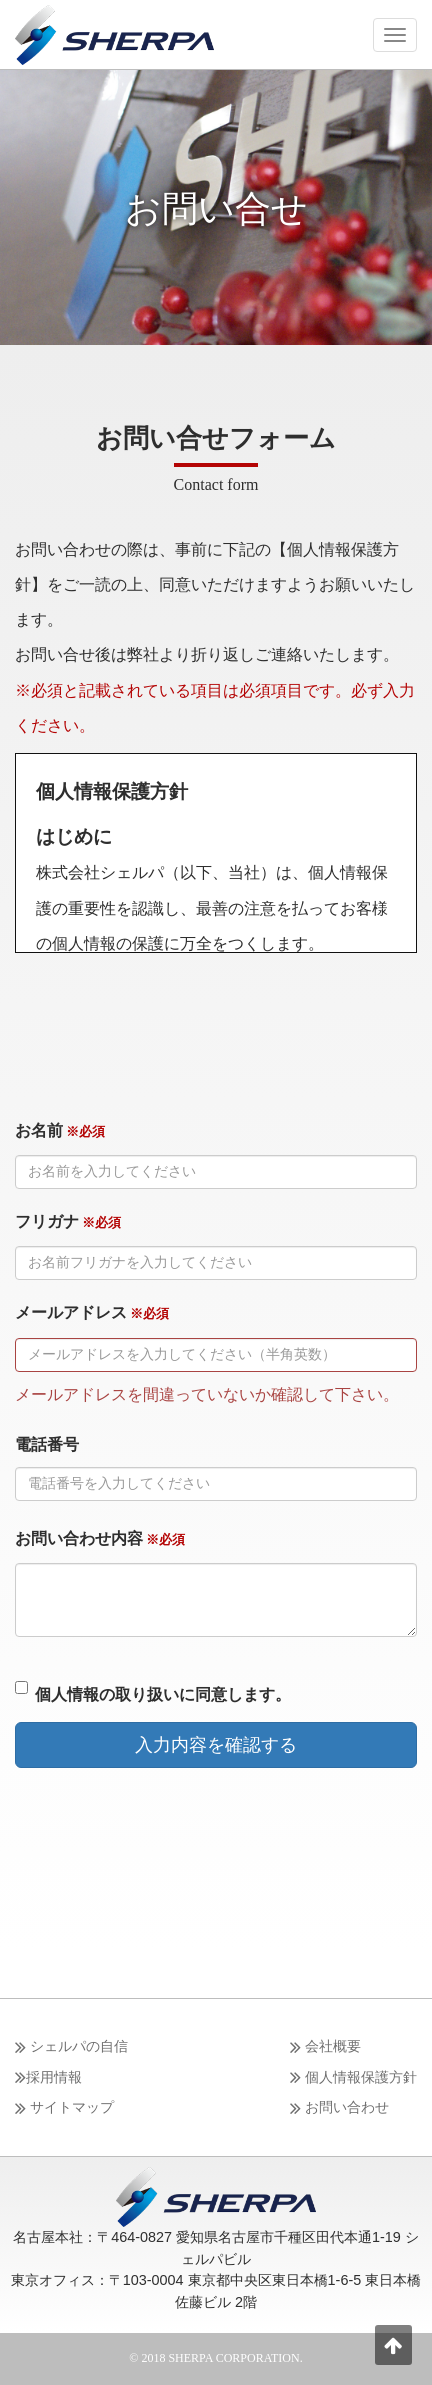 The image size is (432, 2385). What do you see at coordinates (68, 1221) in the screenshot?
I see `フリガナ` at bounding box center [68, 1221].